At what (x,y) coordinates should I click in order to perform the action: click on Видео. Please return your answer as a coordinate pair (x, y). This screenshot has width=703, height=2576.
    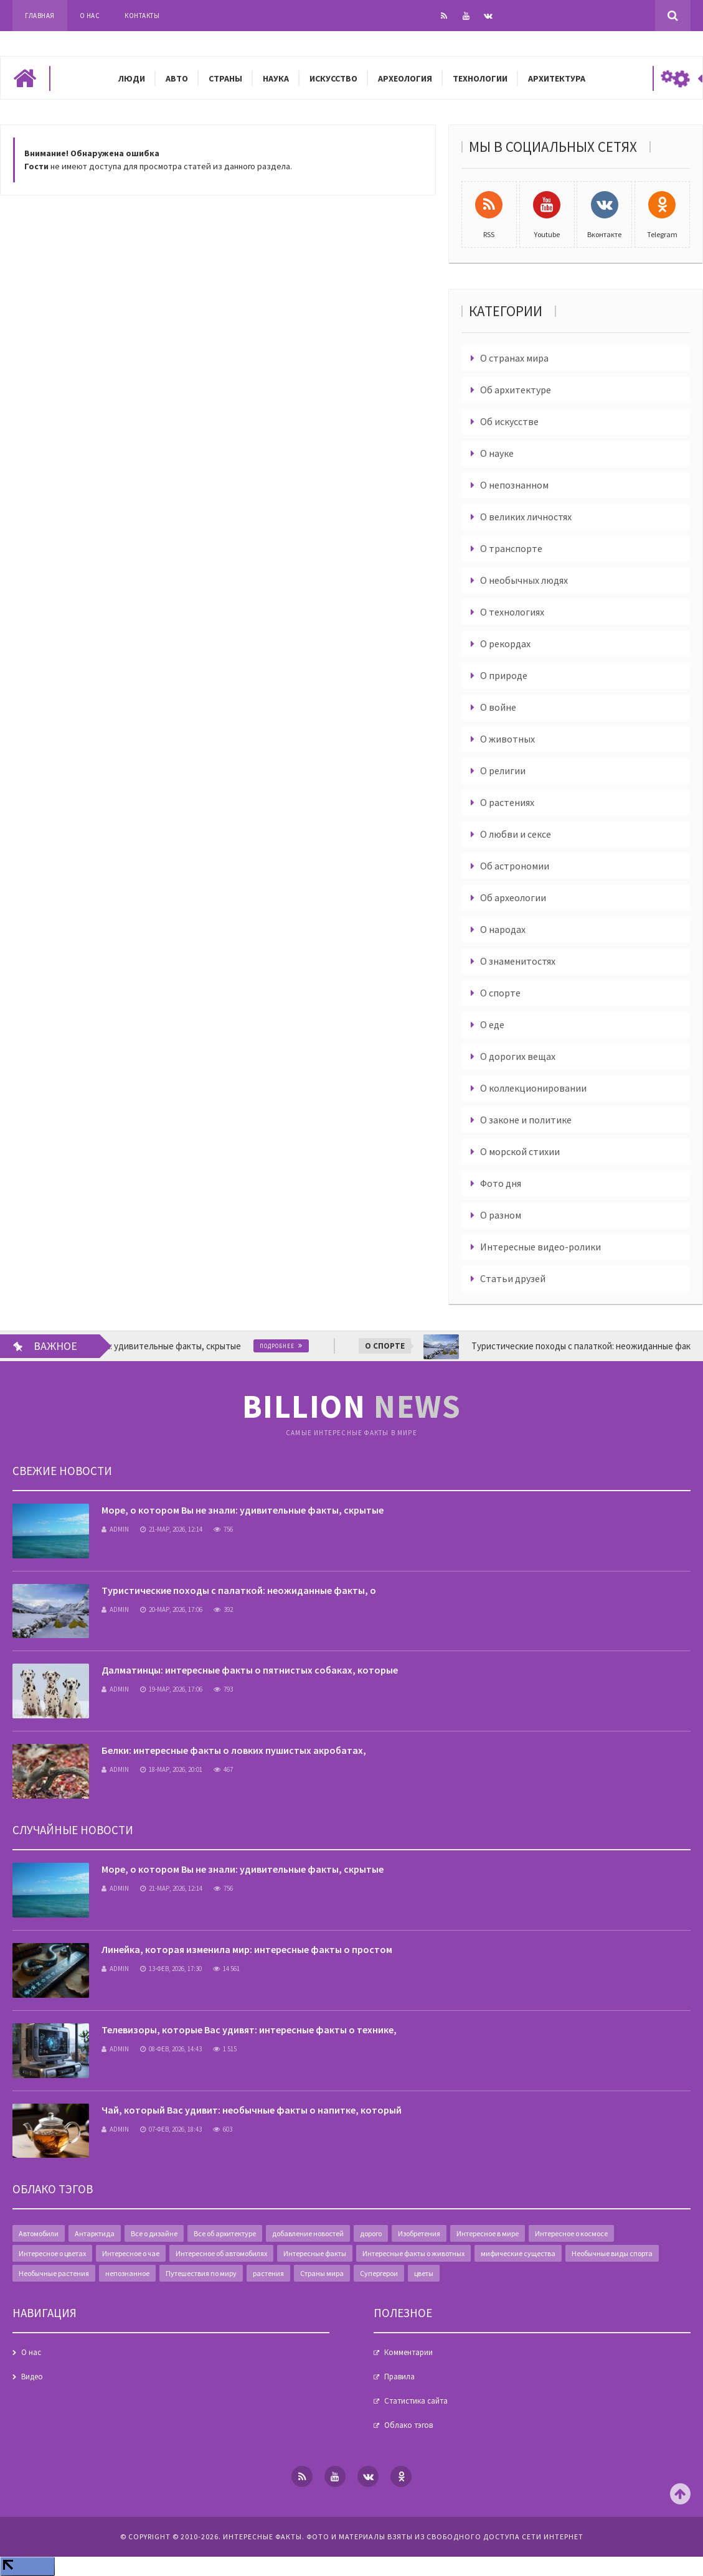
    Looking at the image, I should click on (32, 2376).